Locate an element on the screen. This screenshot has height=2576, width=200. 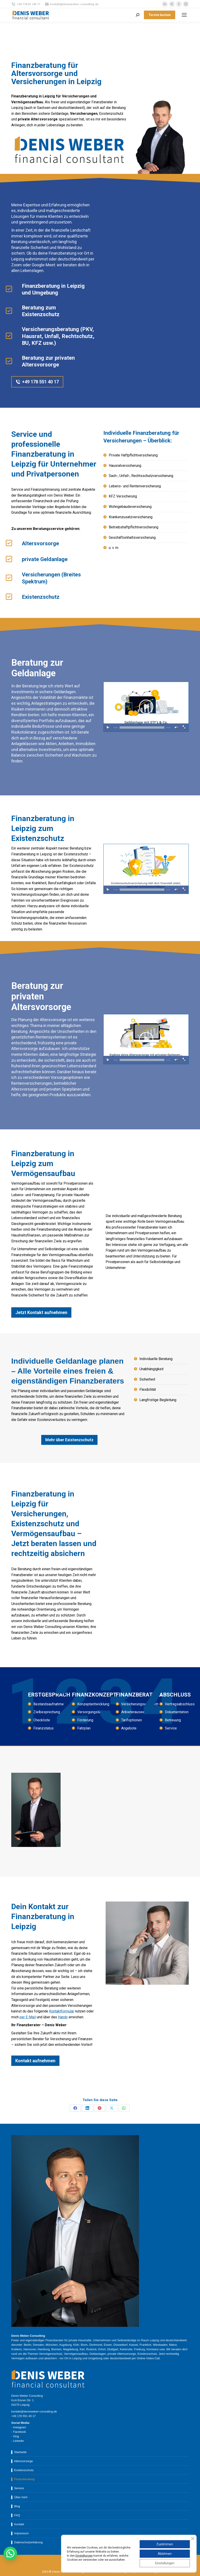
▌ Impressum is located at coordinates (20, 2533).